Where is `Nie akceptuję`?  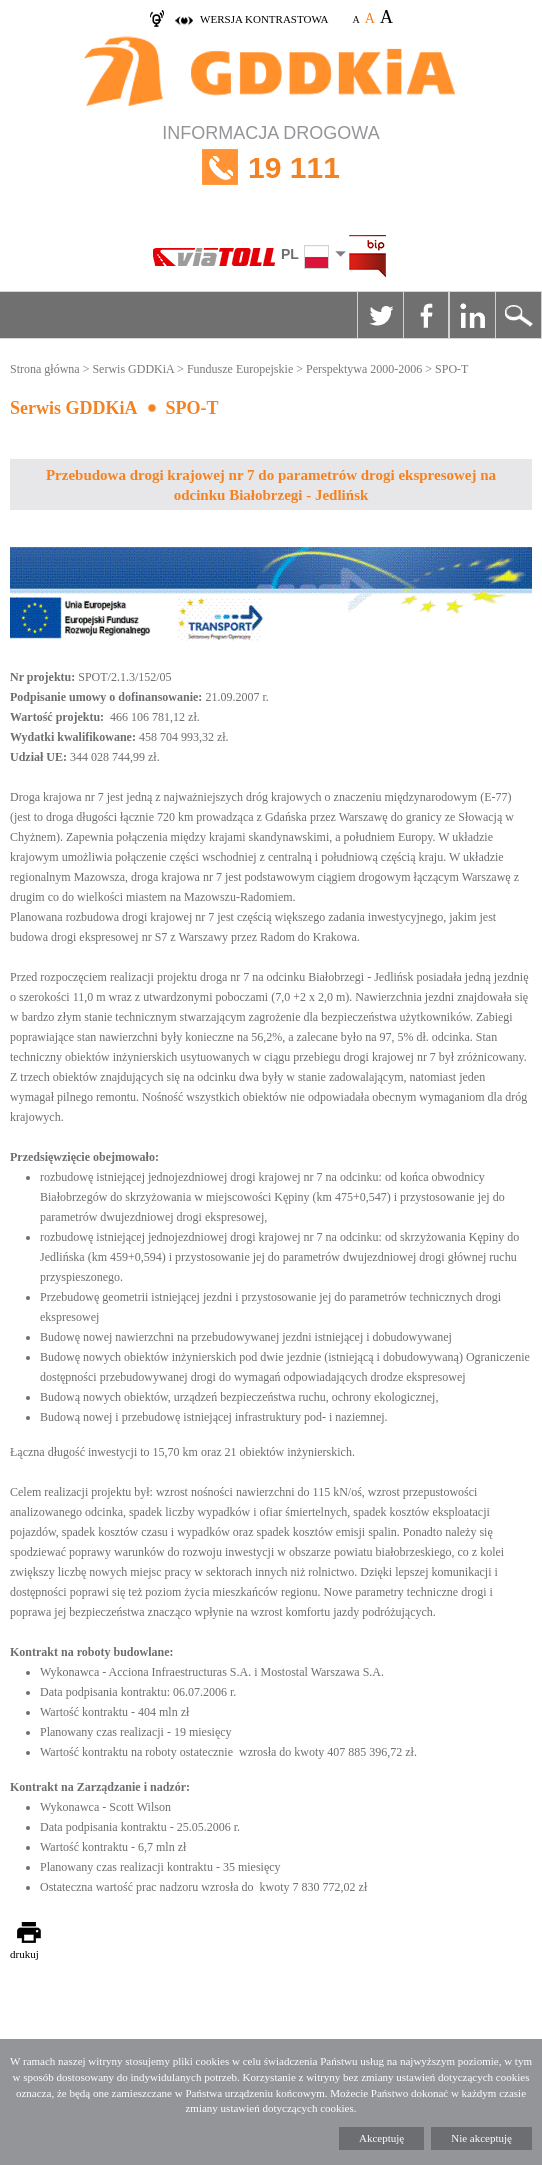 Nie akceptuję is located at coordinates (481, 2138).